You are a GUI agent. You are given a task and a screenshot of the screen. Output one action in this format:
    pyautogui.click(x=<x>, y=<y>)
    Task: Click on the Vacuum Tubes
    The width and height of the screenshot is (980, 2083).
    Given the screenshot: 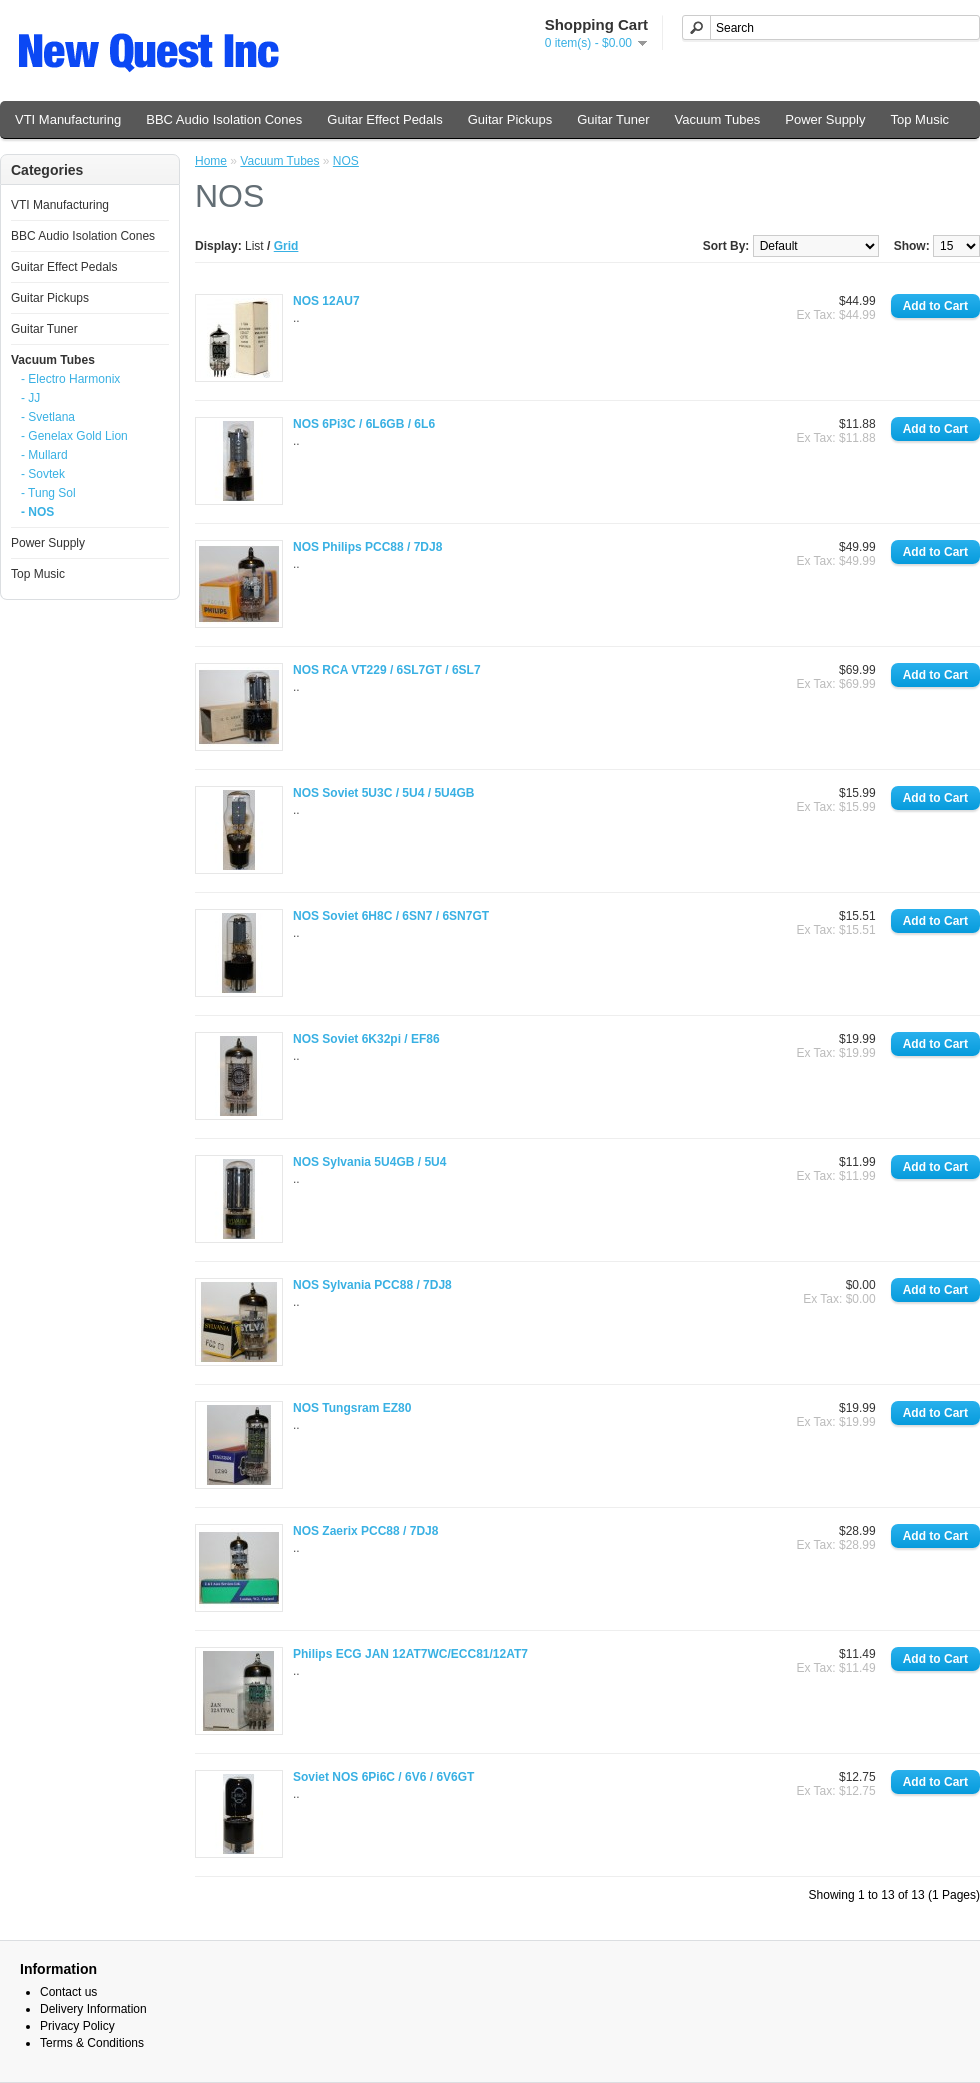 What is the action you would take?
    pyautogui.click(x=718, y=119)
    